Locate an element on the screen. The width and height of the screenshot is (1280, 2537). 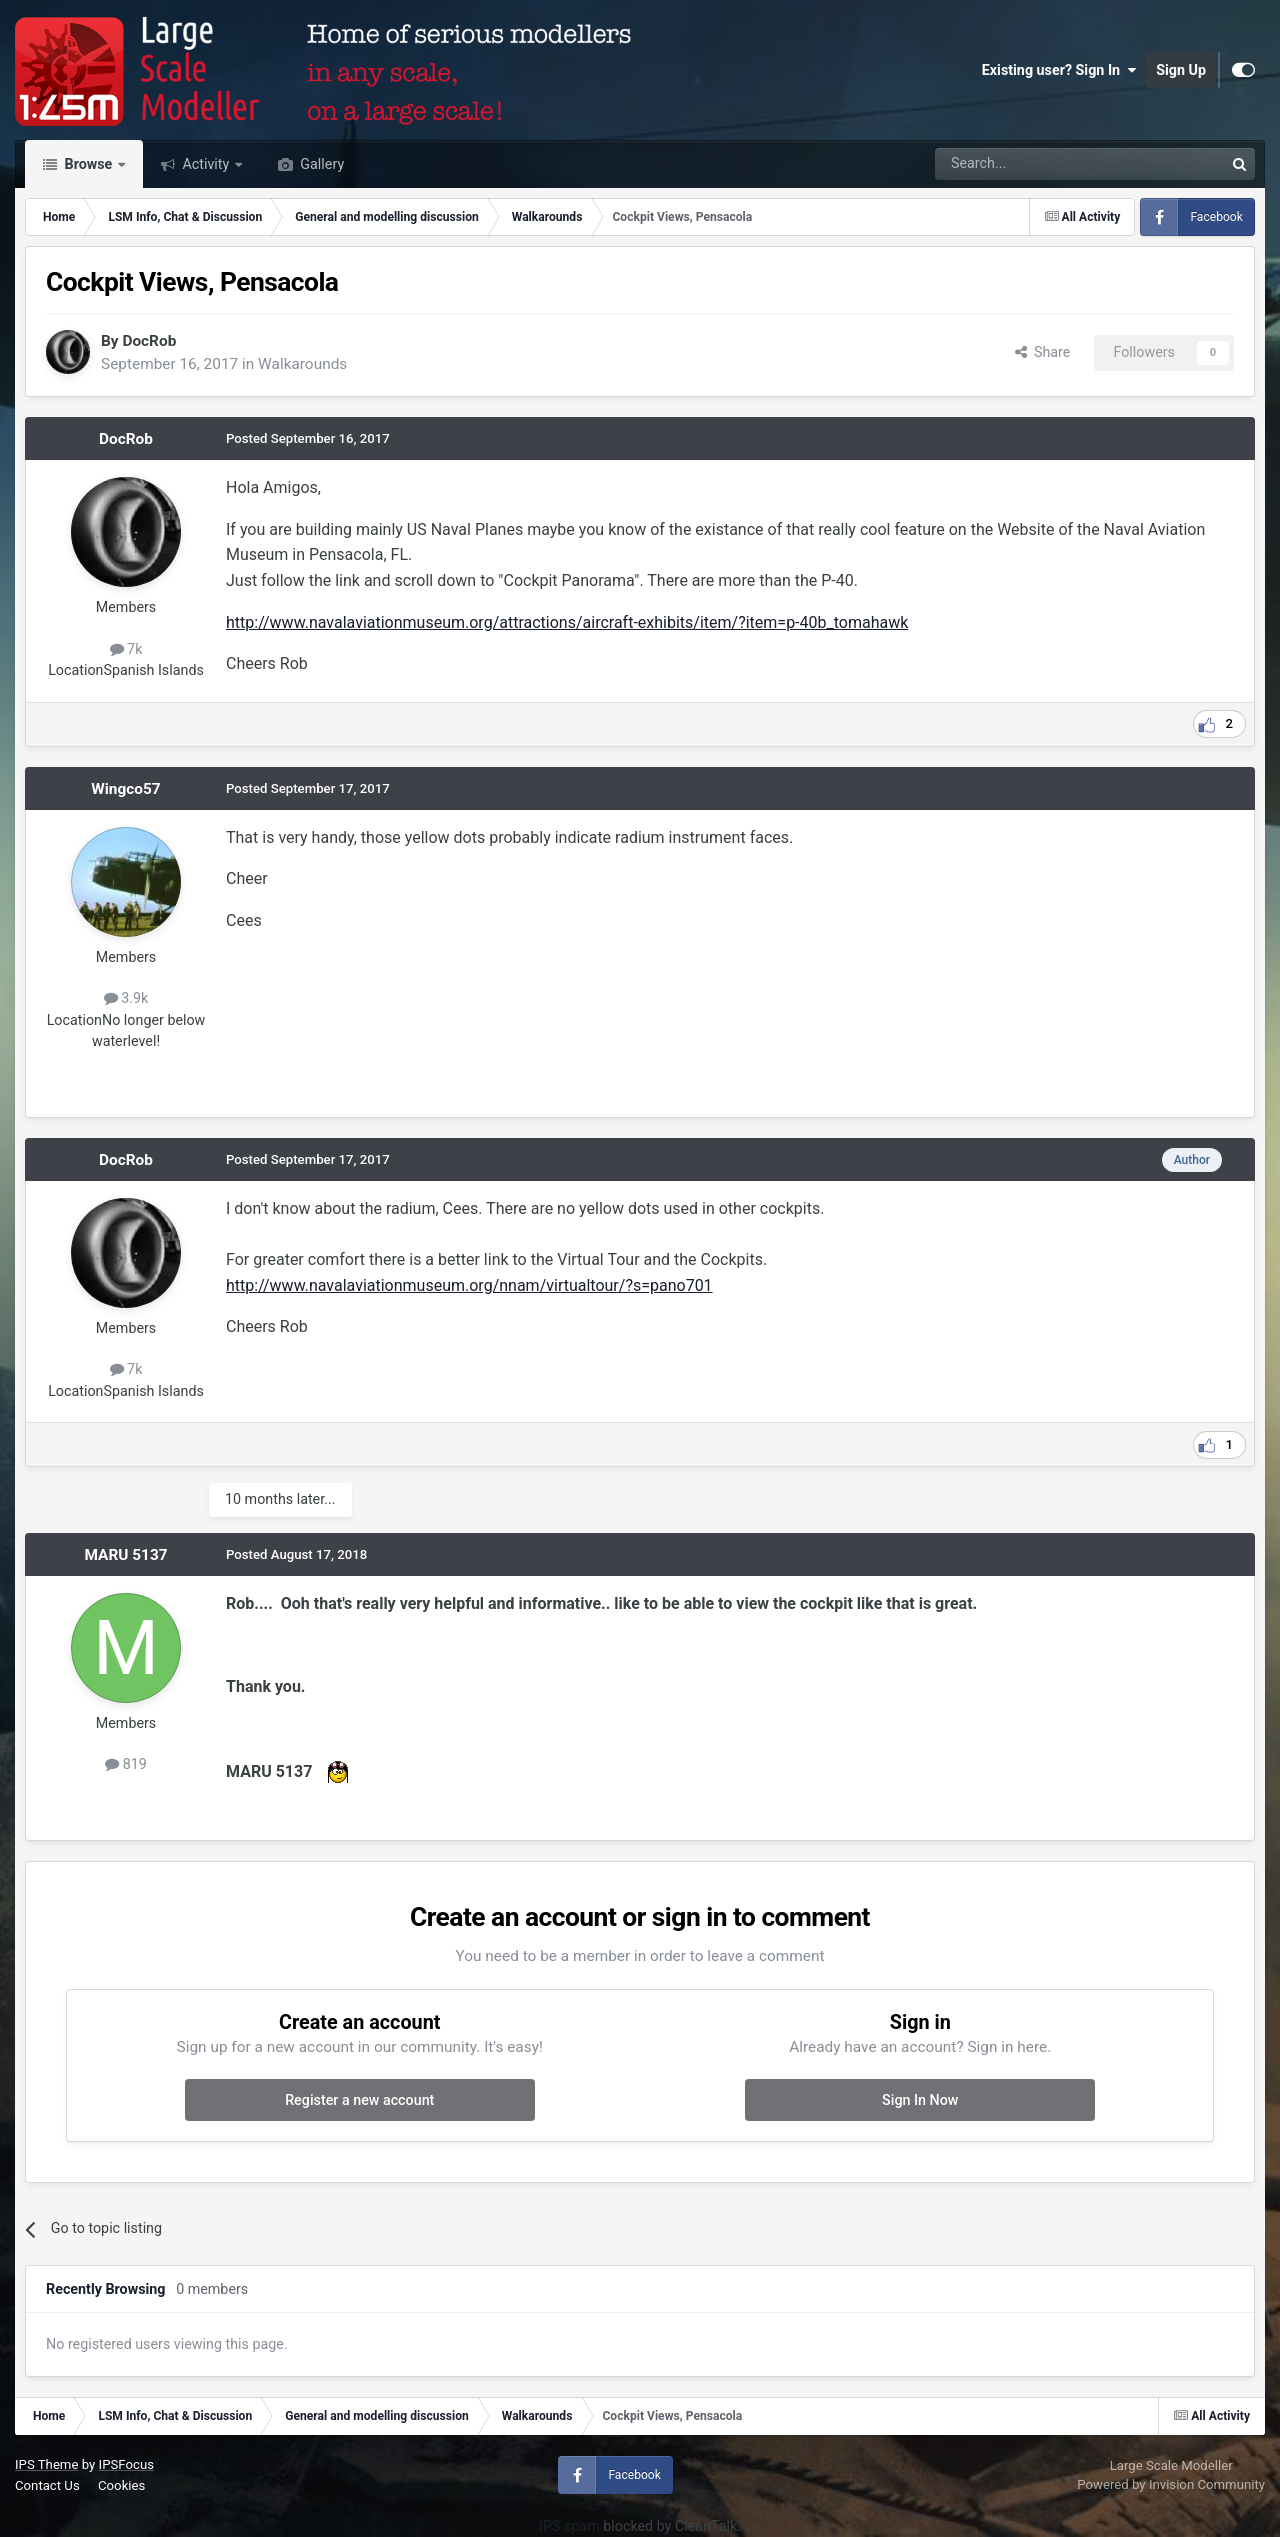
Walkarounds is located at coordinates (302, 364).